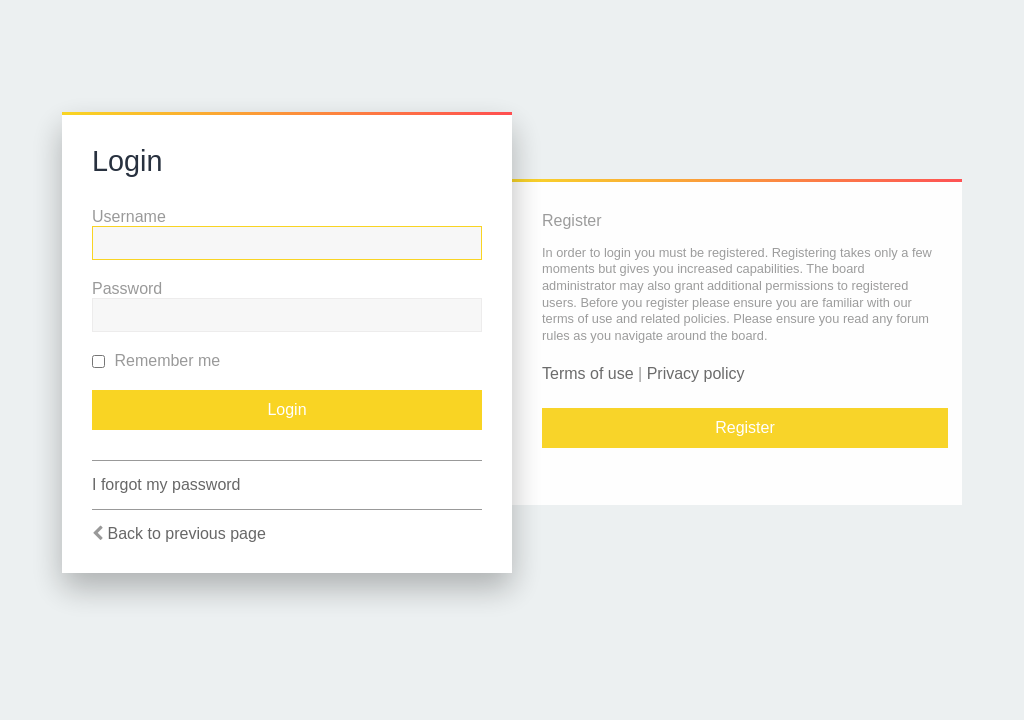 The height and width of the screenshot is (720, 1024). Describe the element at coordinates (745, 427) in the screenshot. I see `Register` at that location.